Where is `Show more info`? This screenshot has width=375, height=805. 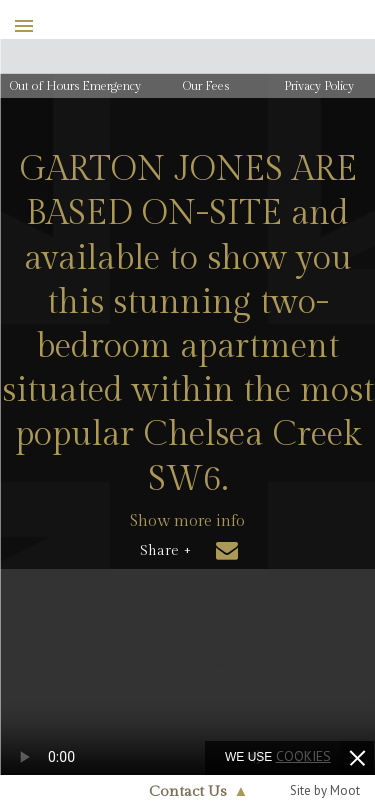
Show more info is located at coordinates (187, 521).